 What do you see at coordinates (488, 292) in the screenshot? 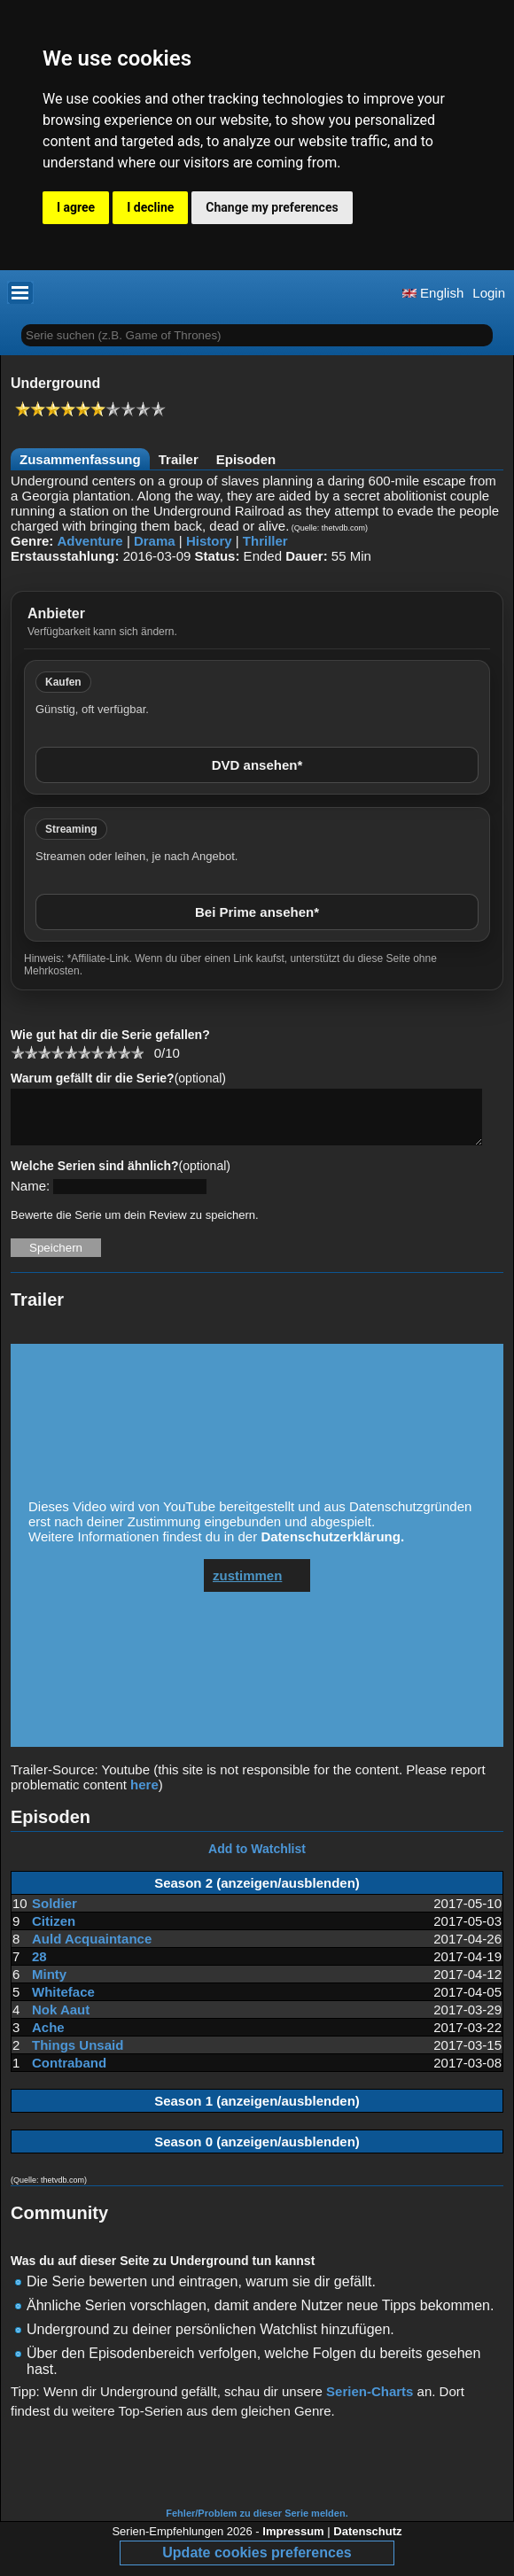
I see `Login` at bounding box center [488, 292].